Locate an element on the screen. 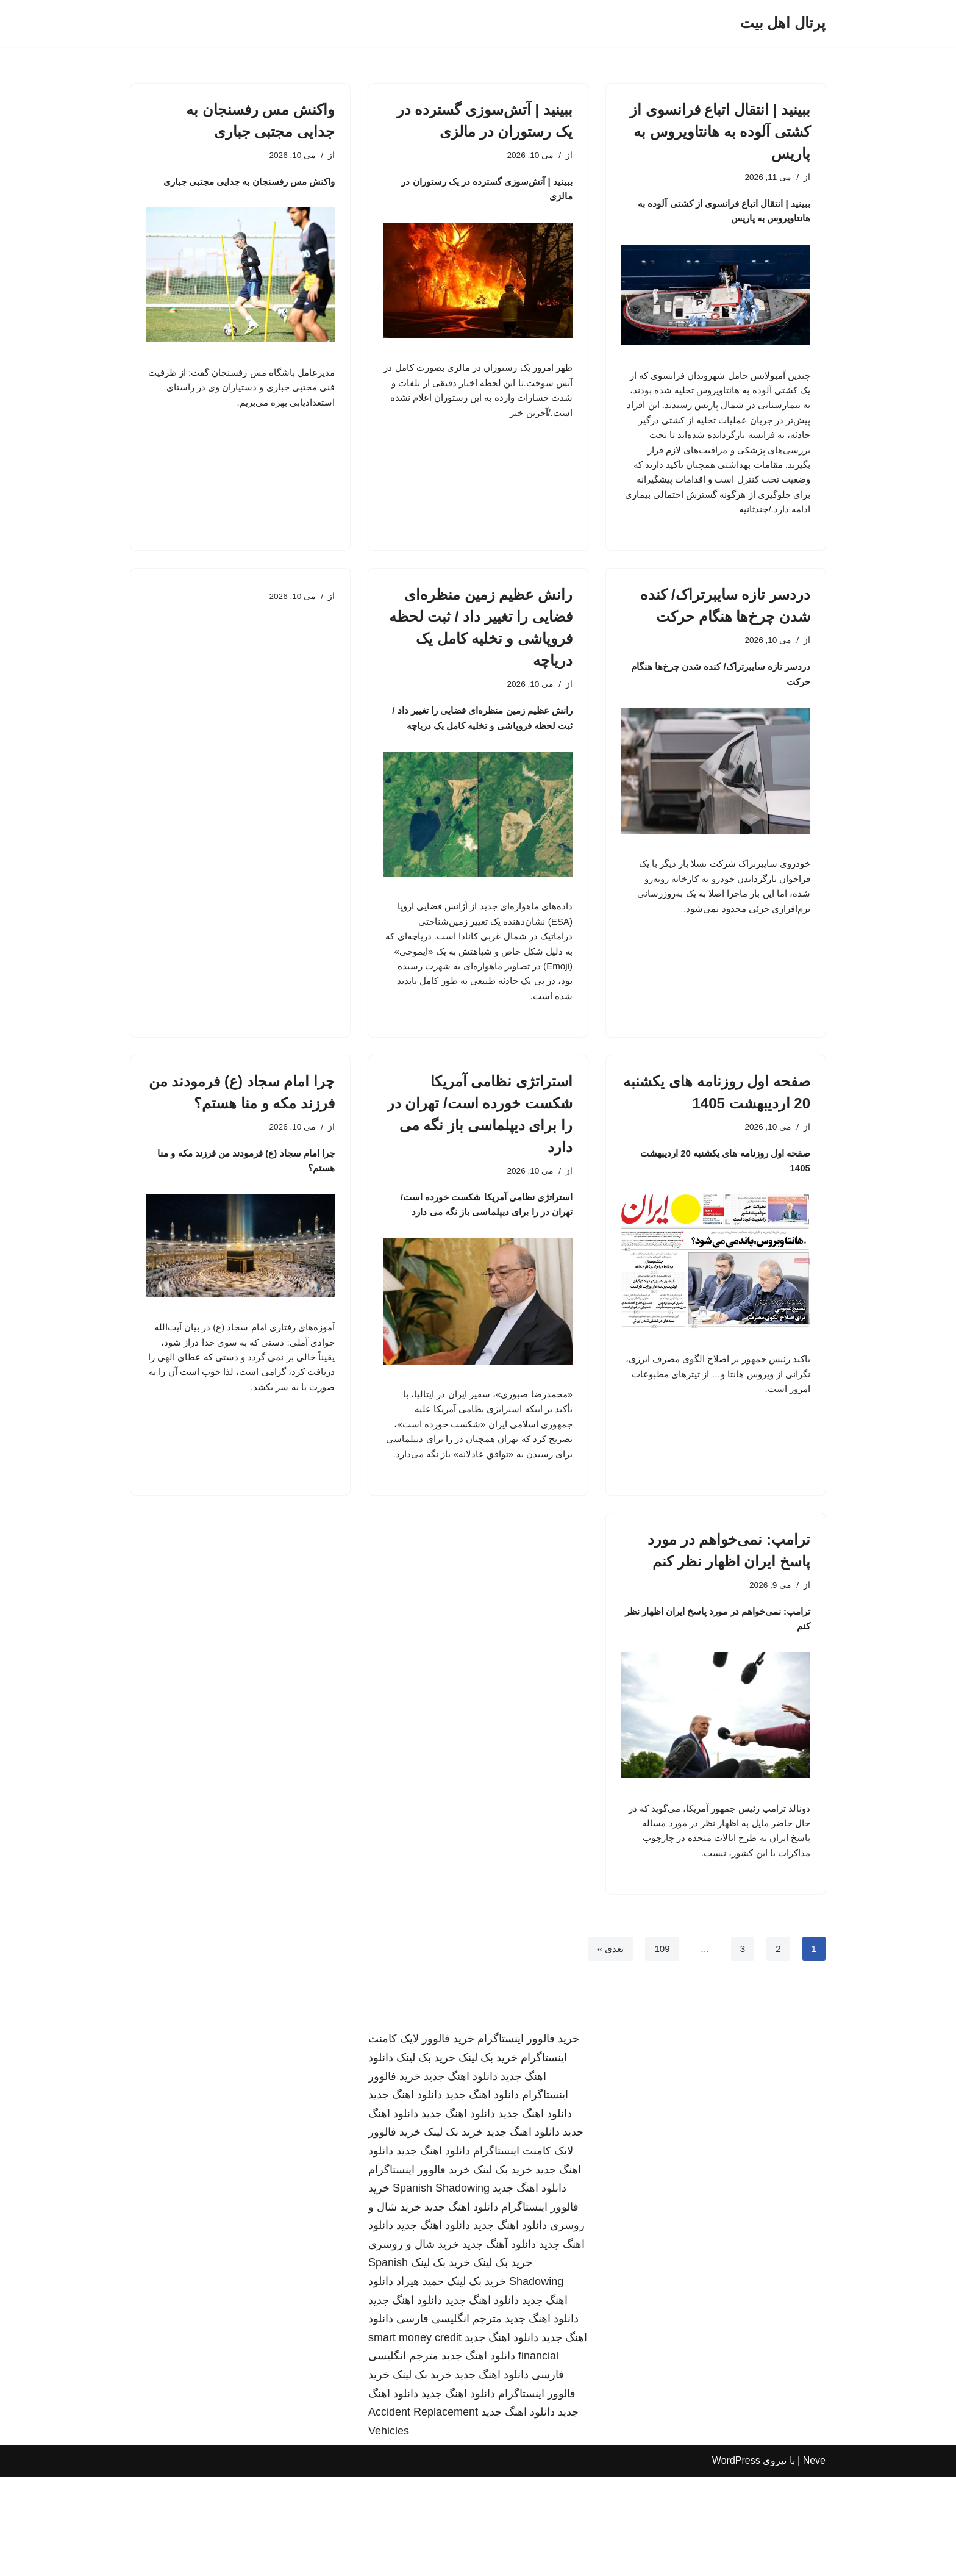 The height and width of the screenshot is (2576, 956). حمید هیراد is located at coordinates (420, 2381).